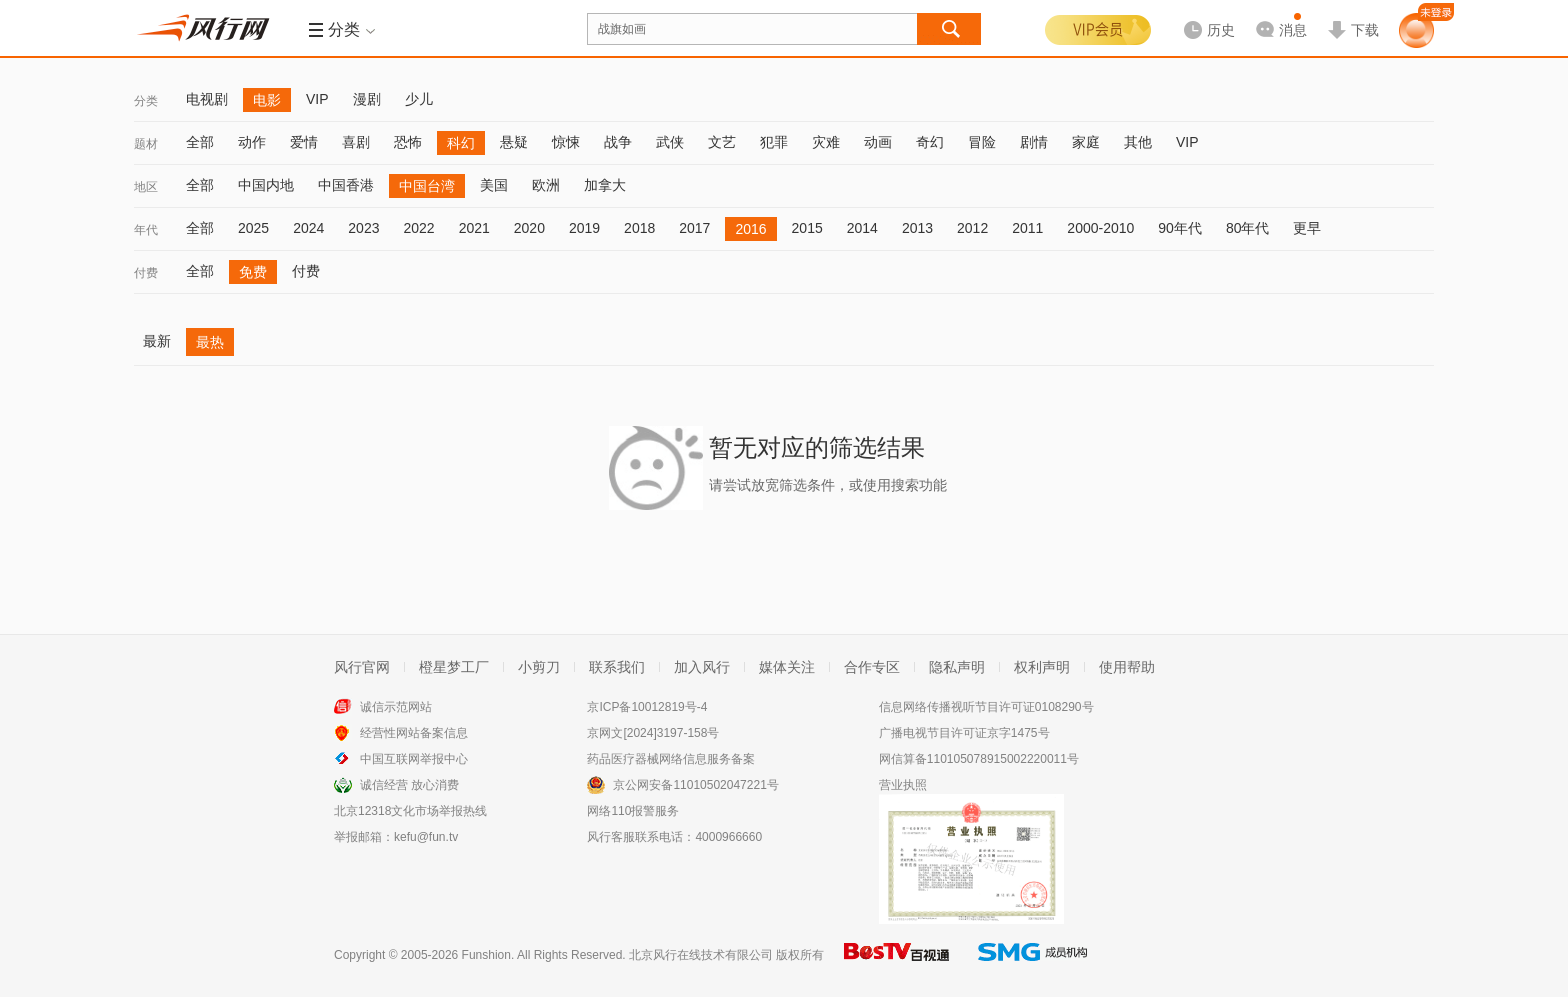 This screenshot has height=997, width=1568. I want to click on 漫剧, so click(367, 99).